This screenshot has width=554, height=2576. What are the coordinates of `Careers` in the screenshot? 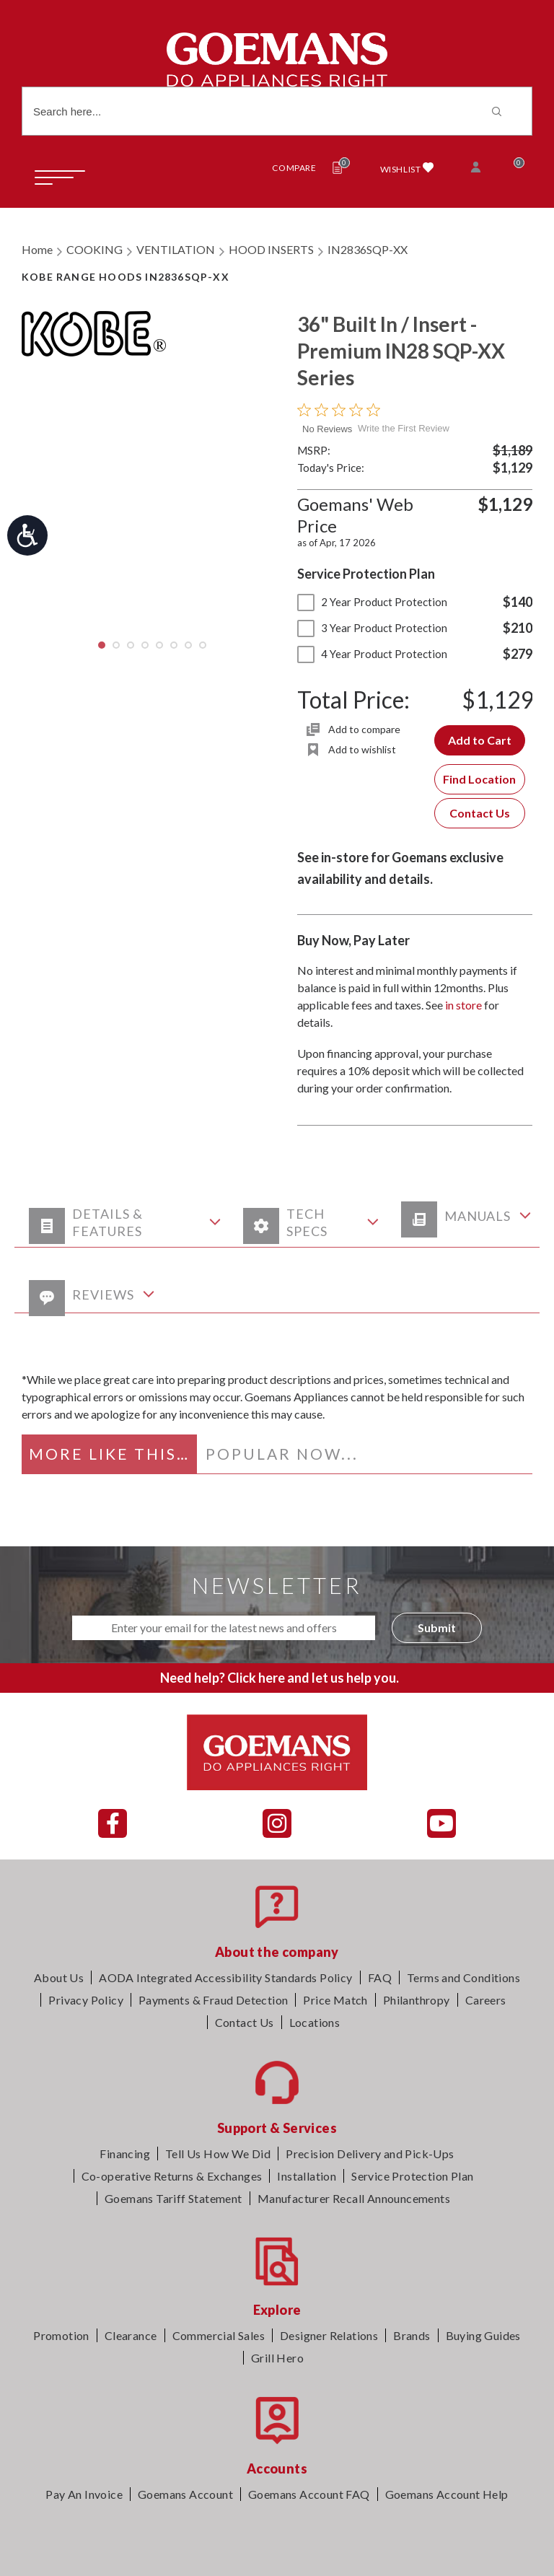 It's located at (485, 2000).